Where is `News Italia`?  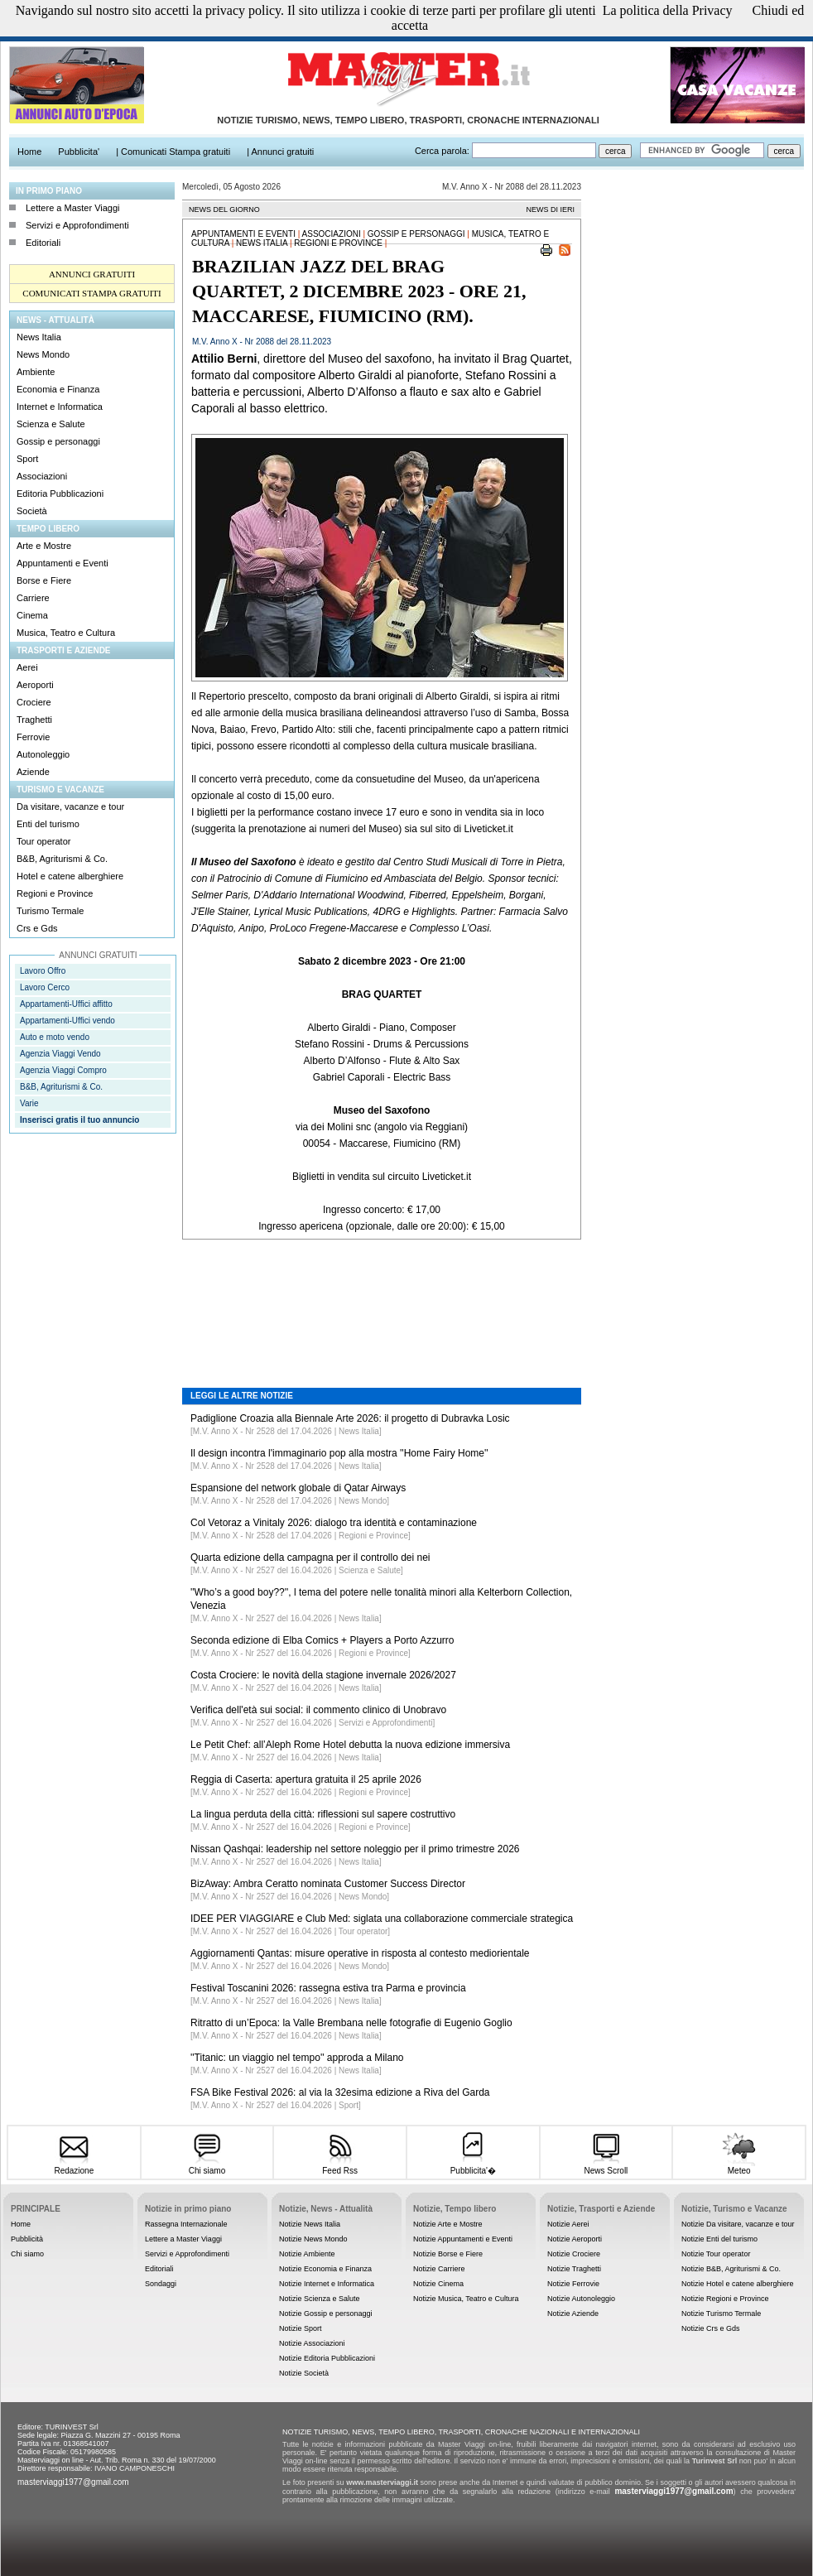 News Italia is located at coordinates (39, 337).